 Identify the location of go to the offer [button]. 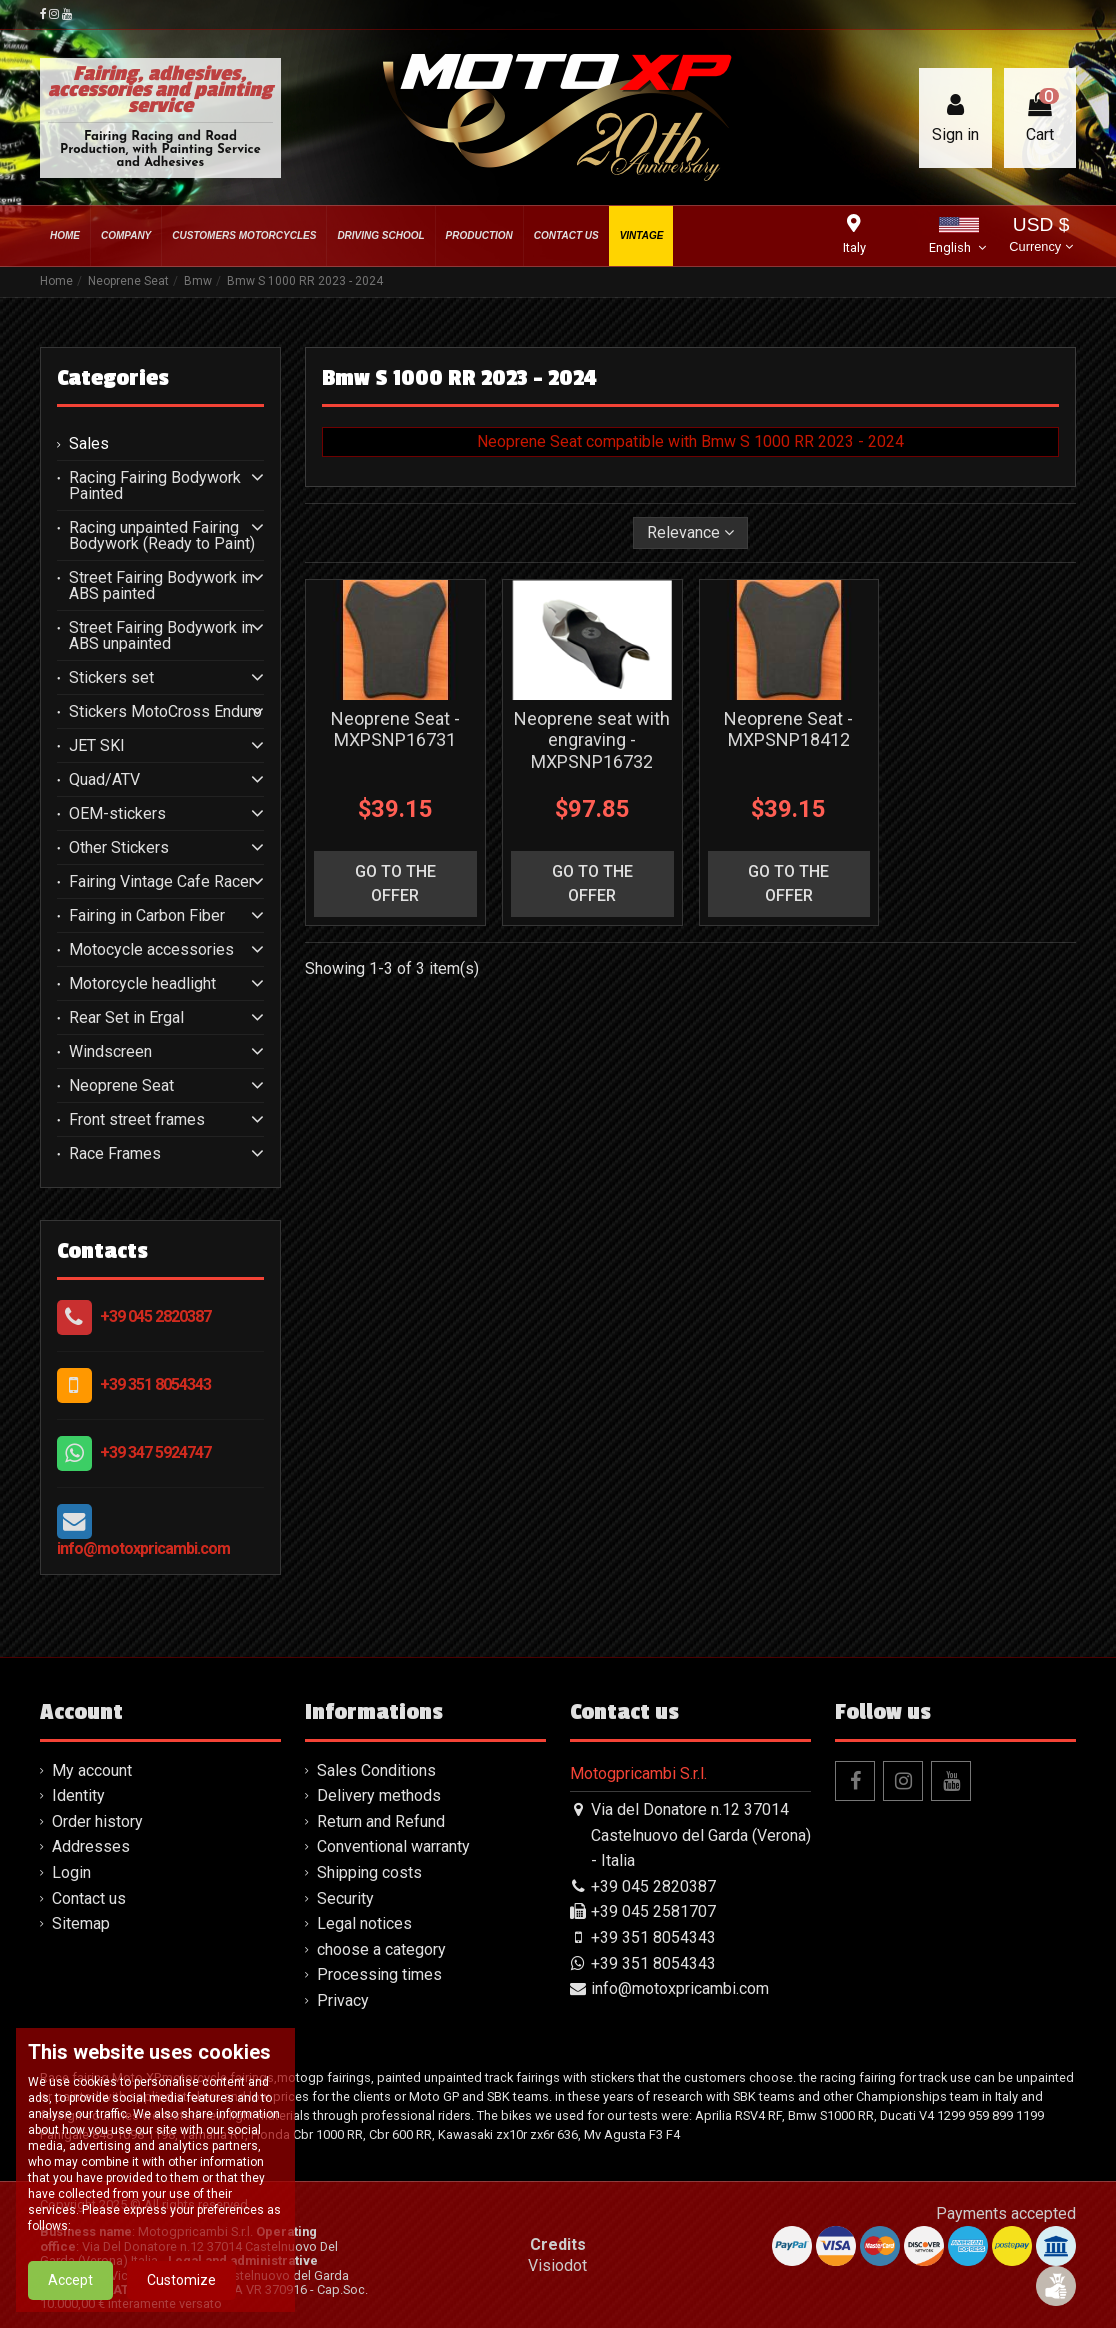
(395, 883).